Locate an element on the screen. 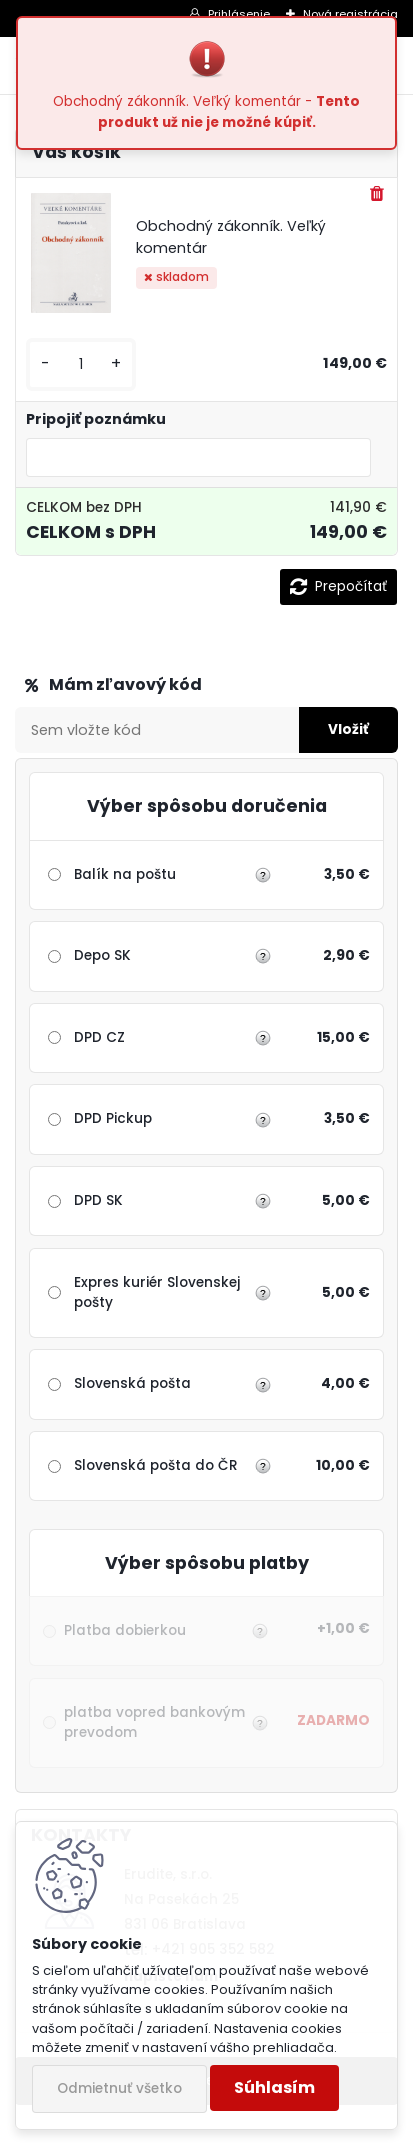 Image resolution: width=413 pixels, height=2145 pixels. Slovenská pošta do ČR is located at coordinates (156, 1465).